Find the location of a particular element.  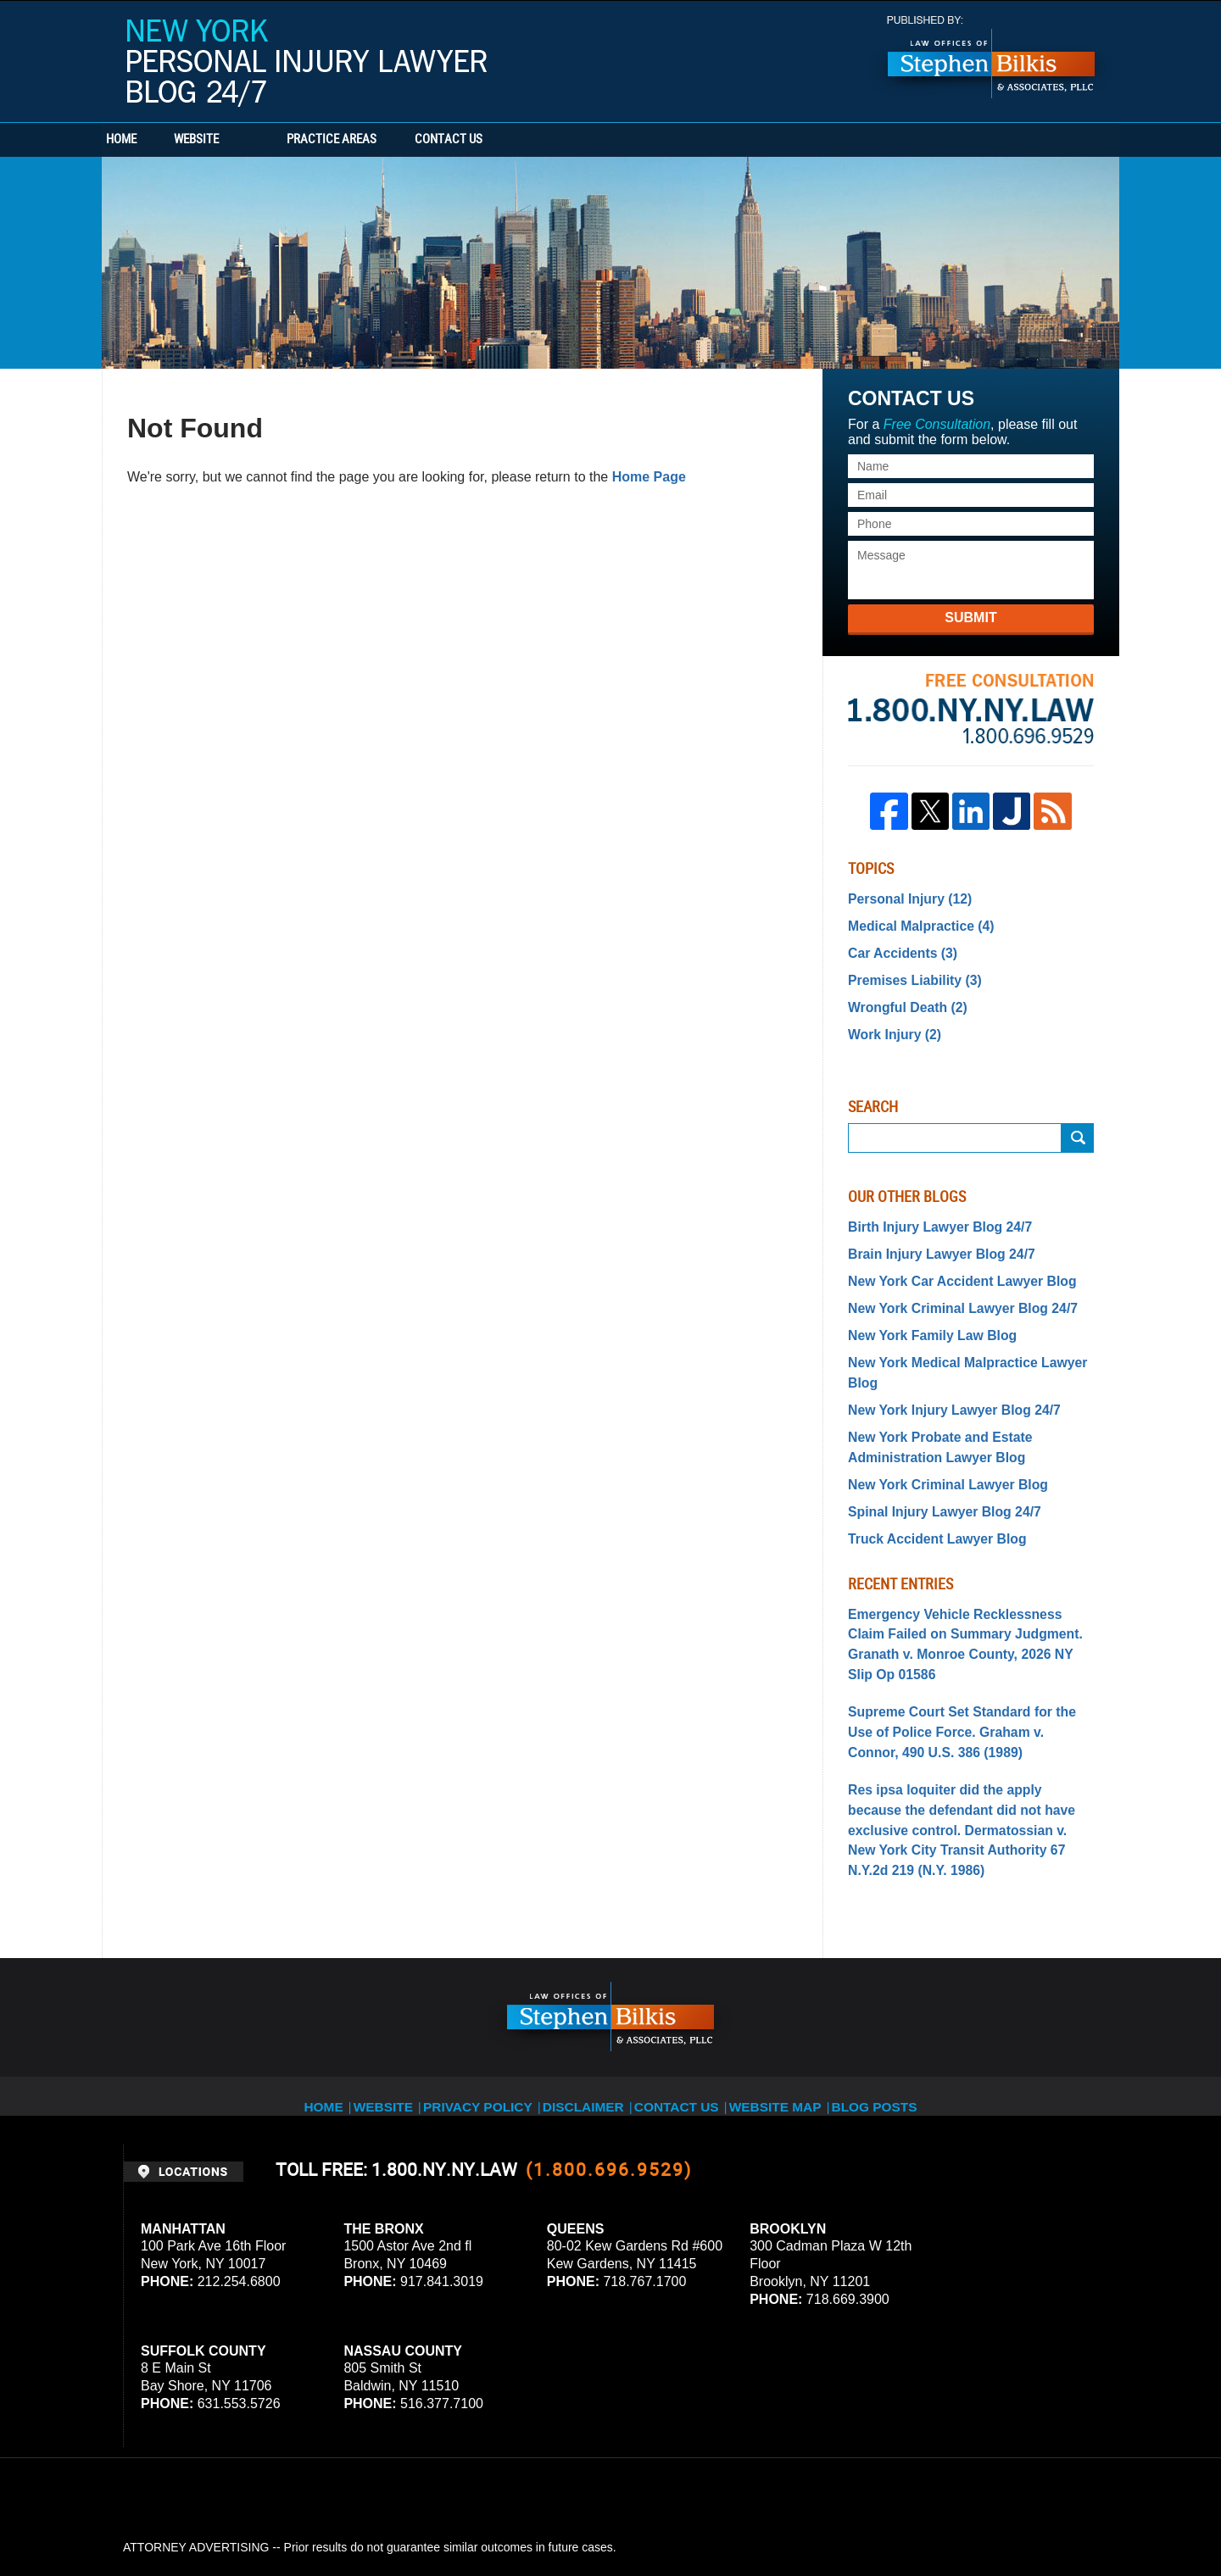

Stephen Bilkis & Associates, PLLC is located at coordinates (313, 2516).